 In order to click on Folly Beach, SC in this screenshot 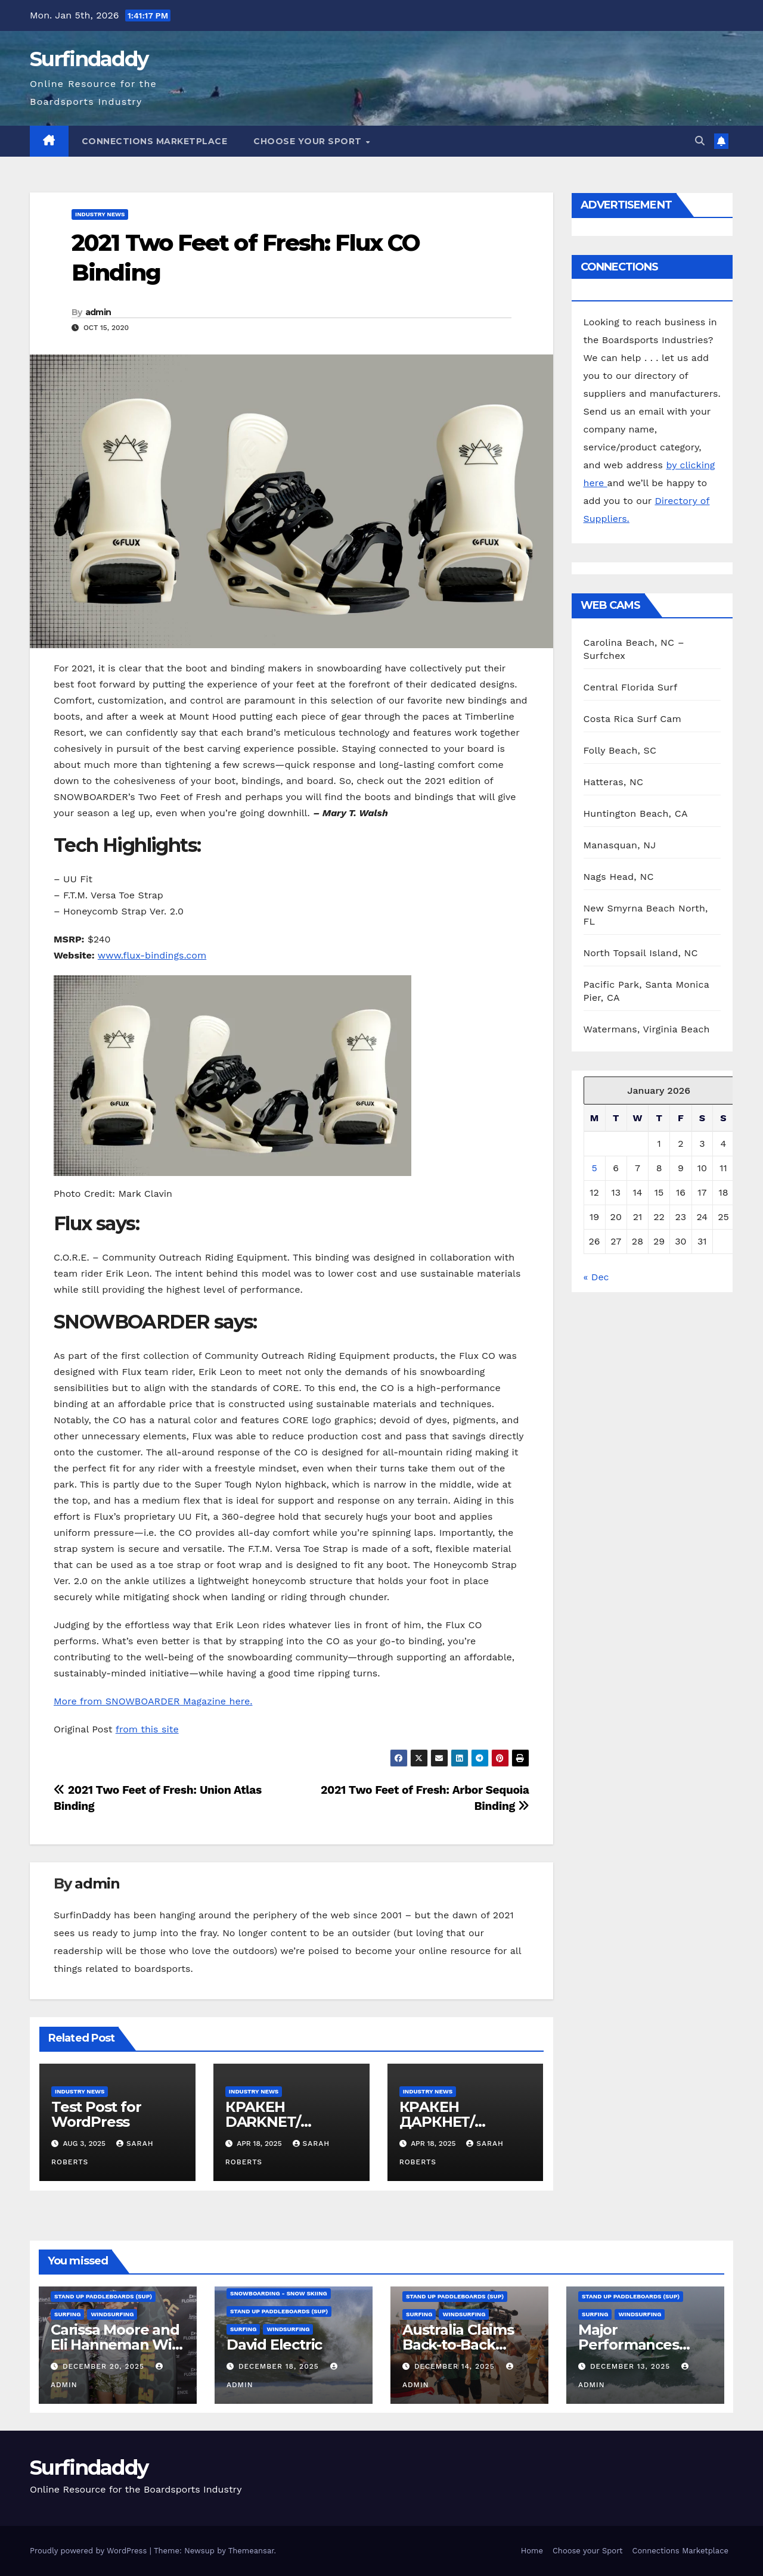, I will do `click(620, 750)`.